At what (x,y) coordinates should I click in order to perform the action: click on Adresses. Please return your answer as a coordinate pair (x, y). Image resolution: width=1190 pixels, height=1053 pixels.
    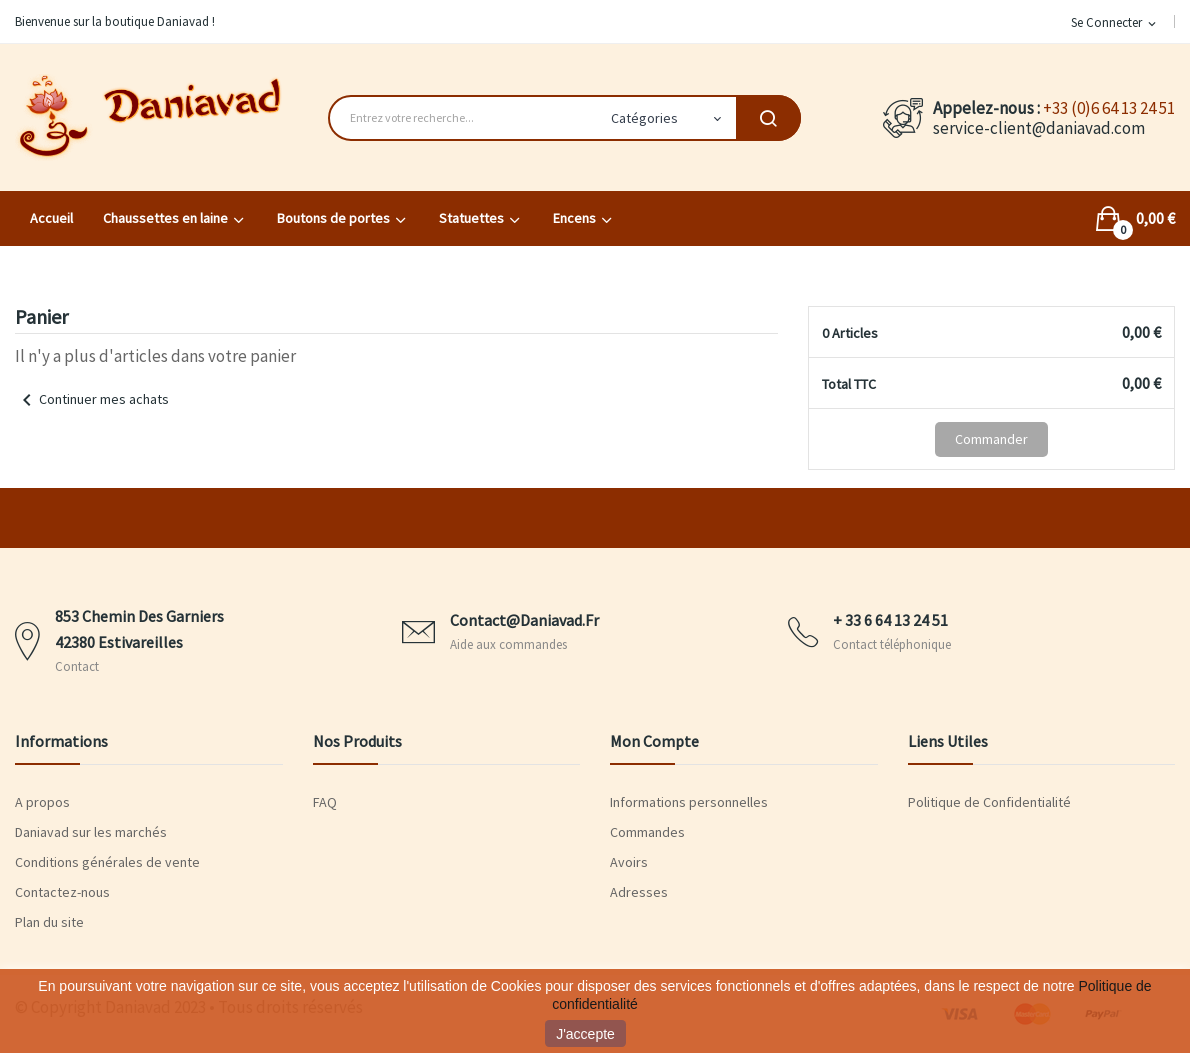
    Looking at the image, I should click on (639, 892).